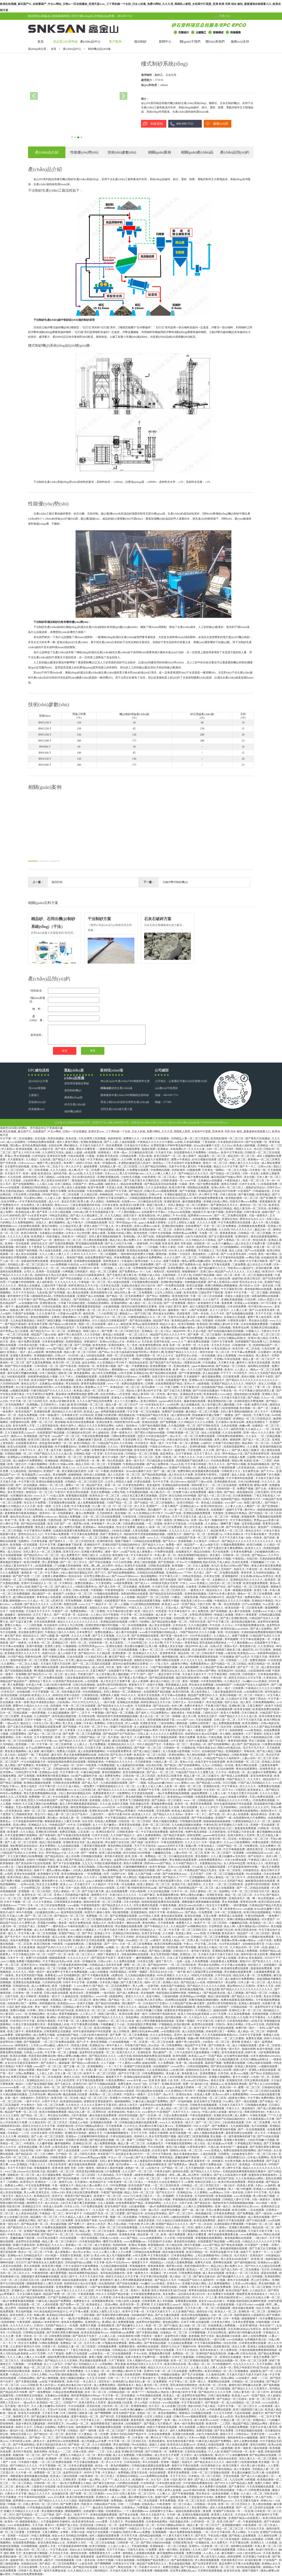  I want to click on 日韩国产片, so click(80, 1184).